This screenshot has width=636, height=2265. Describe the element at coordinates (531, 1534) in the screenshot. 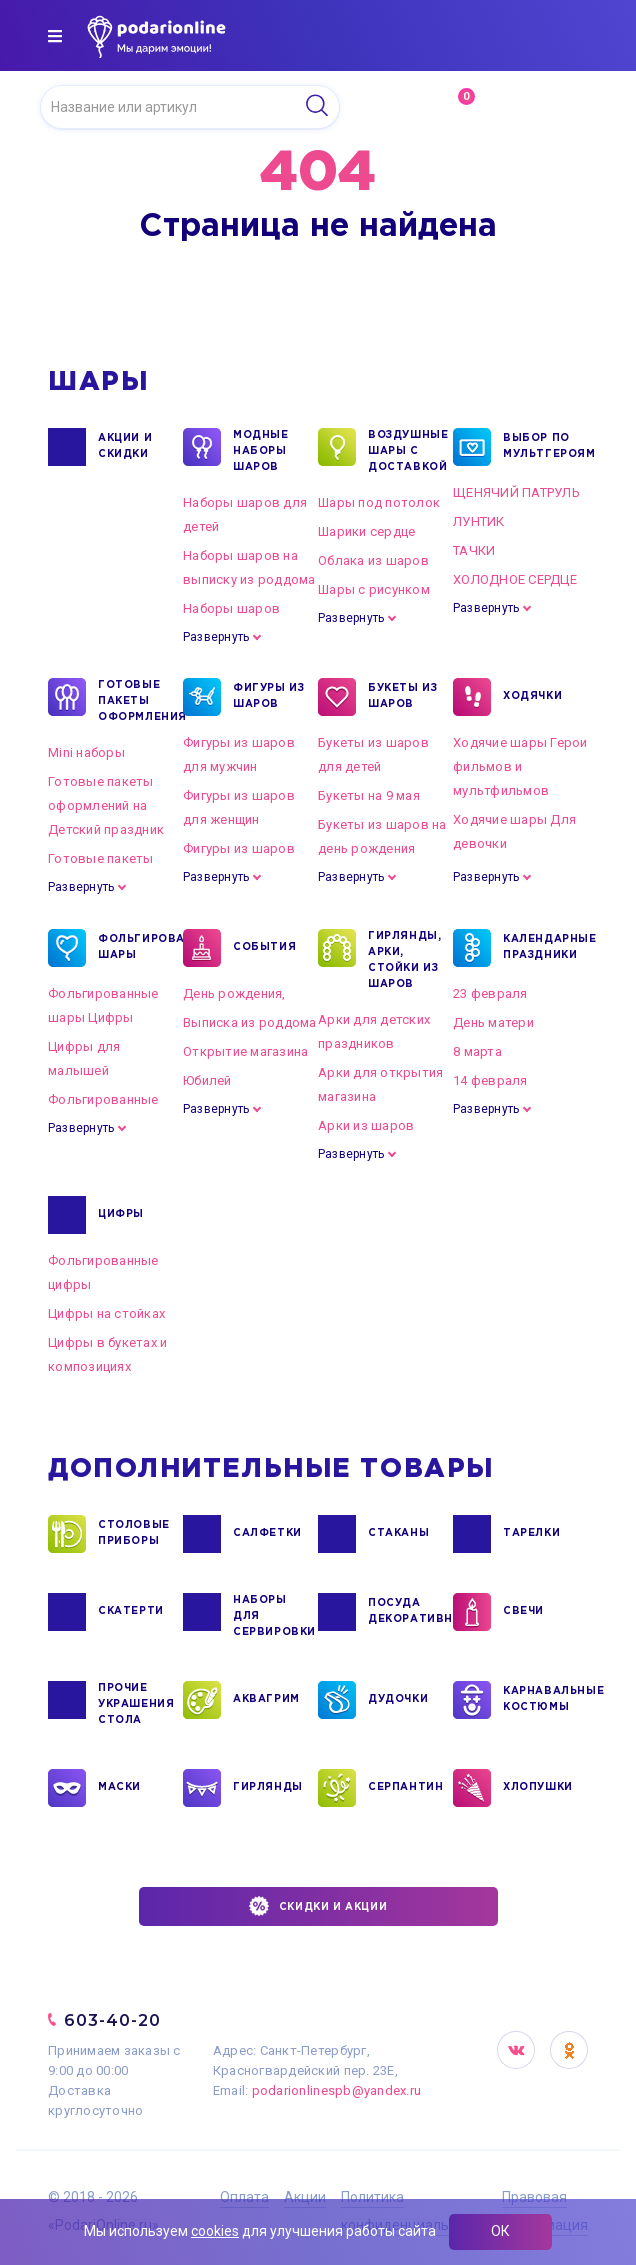

I see `ТАРЕЛКИ` at that location.